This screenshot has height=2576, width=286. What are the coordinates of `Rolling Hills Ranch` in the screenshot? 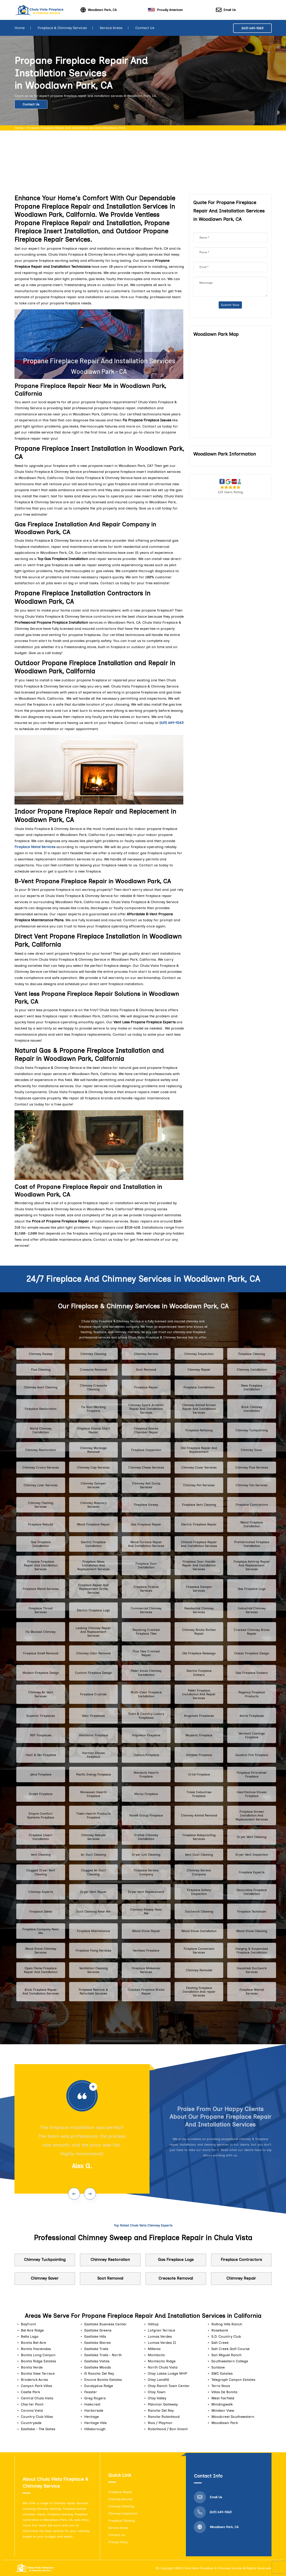 It's located at (226, 2324).